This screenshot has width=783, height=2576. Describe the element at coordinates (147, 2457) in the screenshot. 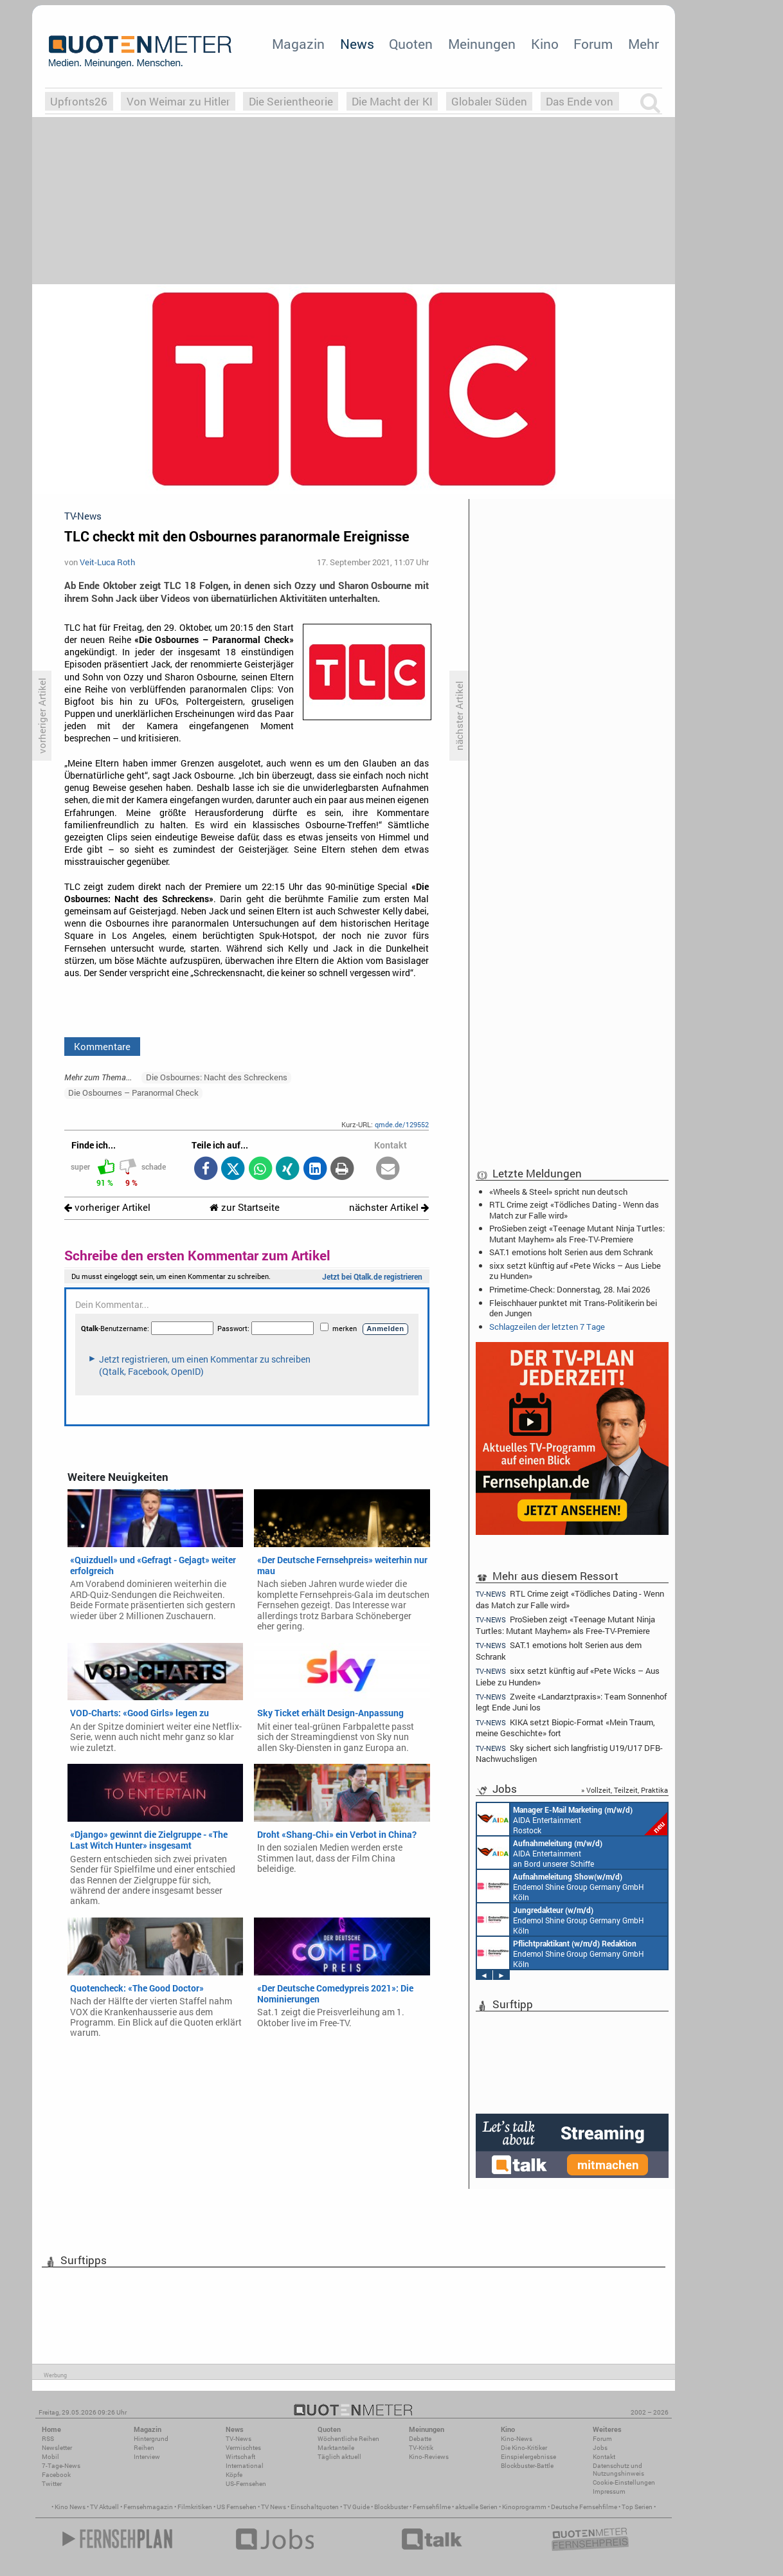

I see `Interview` at that location.